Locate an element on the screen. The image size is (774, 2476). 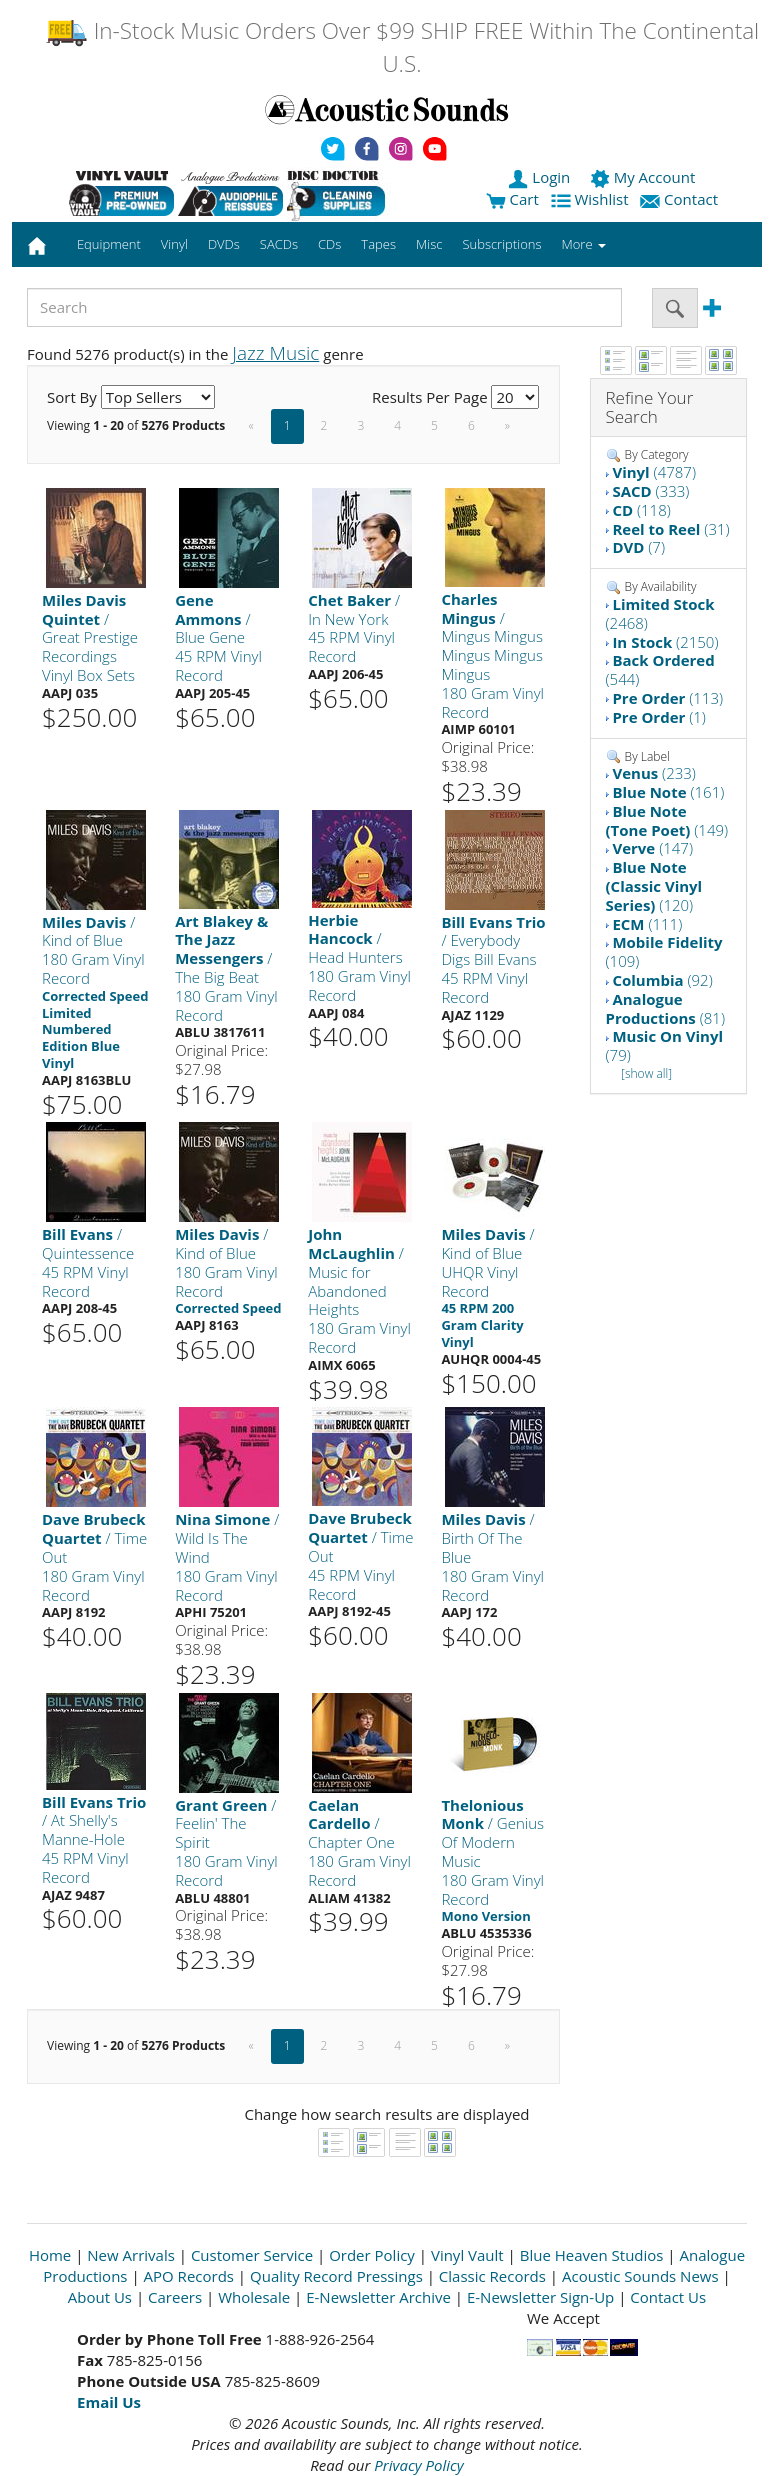
(2150) is located at coordinates (665, 642).